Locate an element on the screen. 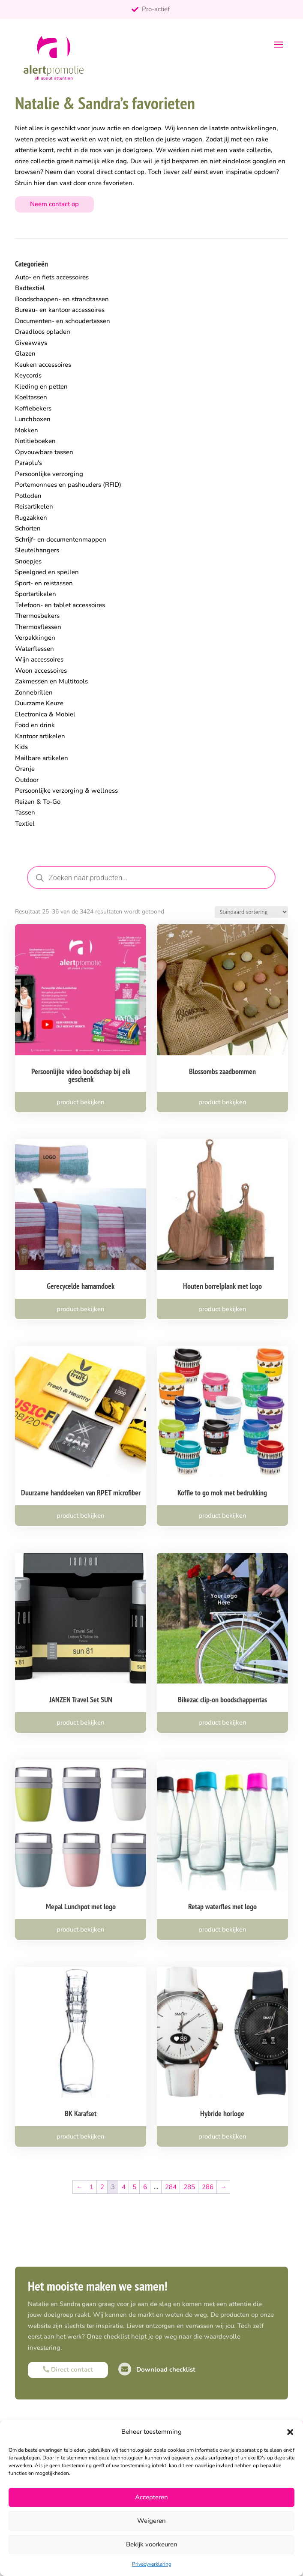 The height and width of the screenshot is (2576, 303). Food en drink is located at coordinates (35, 725).